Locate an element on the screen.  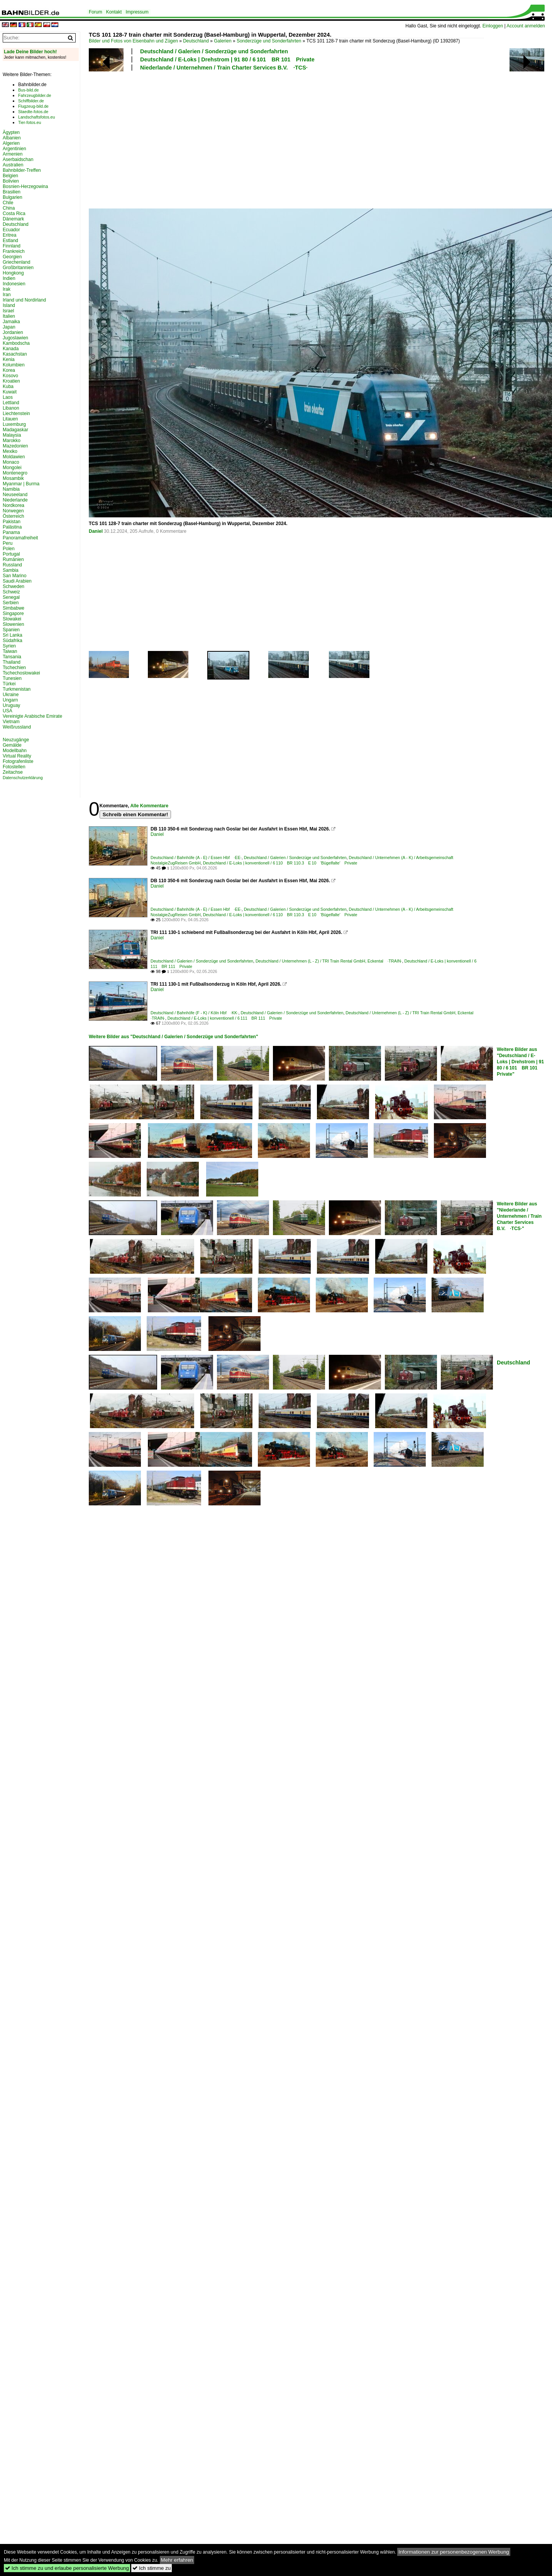
Tschechien is located at coordinates (14, 667).